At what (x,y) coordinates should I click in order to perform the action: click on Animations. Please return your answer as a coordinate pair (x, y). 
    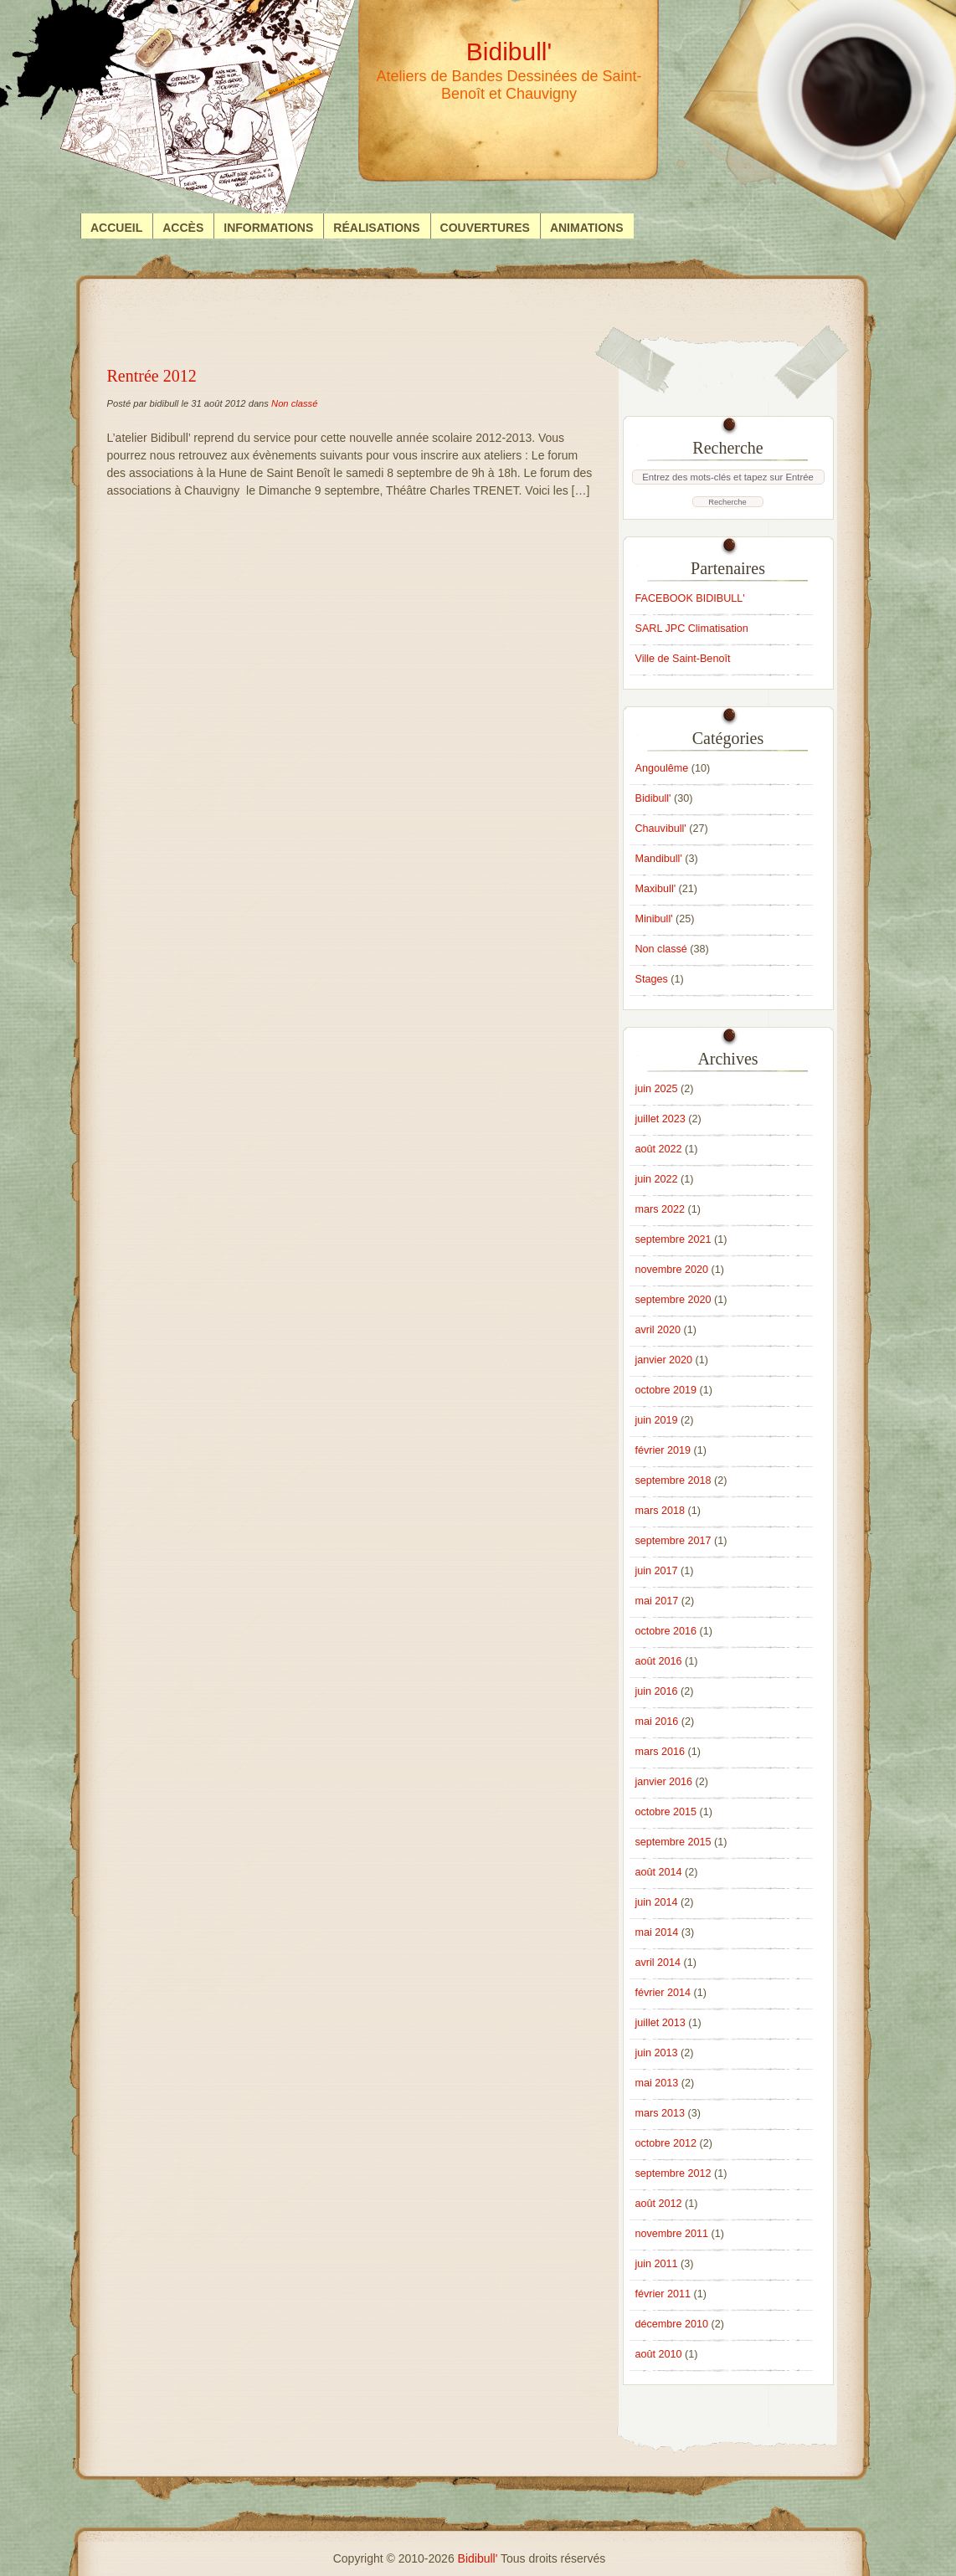
    Looking at the image, I should click on (587, 227).